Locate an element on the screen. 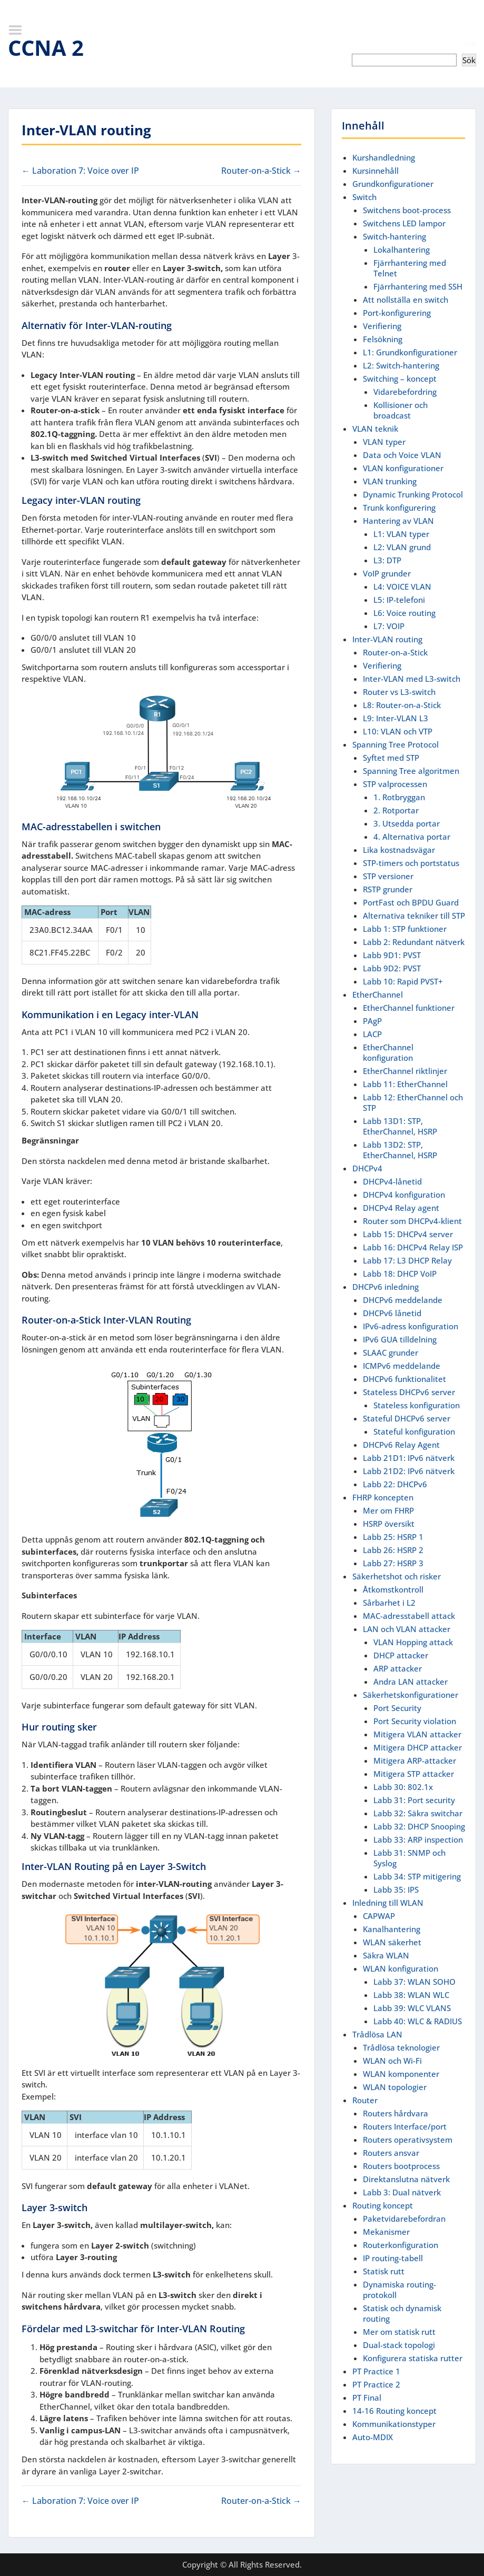 Image resolution: width=484 pixels, height=2576 pixels. Switch is located at coordinates (364, 197).